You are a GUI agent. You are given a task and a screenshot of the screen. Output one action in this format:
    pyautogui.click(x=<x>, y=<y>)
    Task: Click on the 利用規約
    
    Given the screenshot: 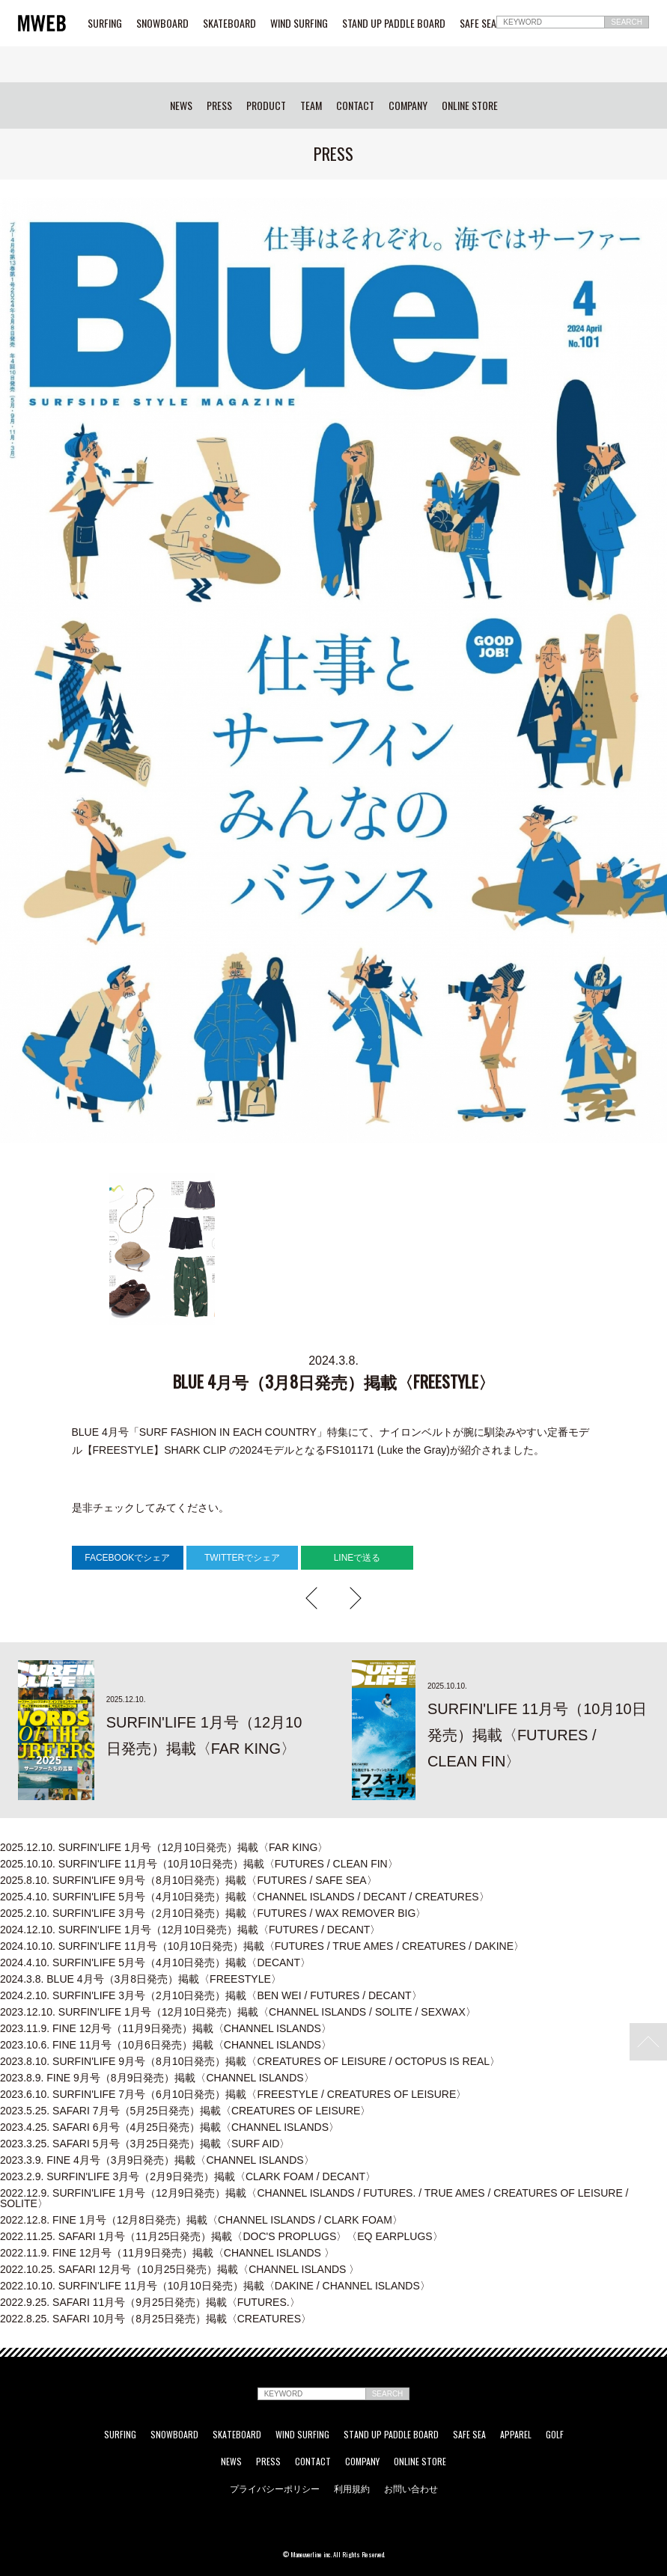 What is the action you would take?
    pyautogui.click(x=352, y=2488)
    